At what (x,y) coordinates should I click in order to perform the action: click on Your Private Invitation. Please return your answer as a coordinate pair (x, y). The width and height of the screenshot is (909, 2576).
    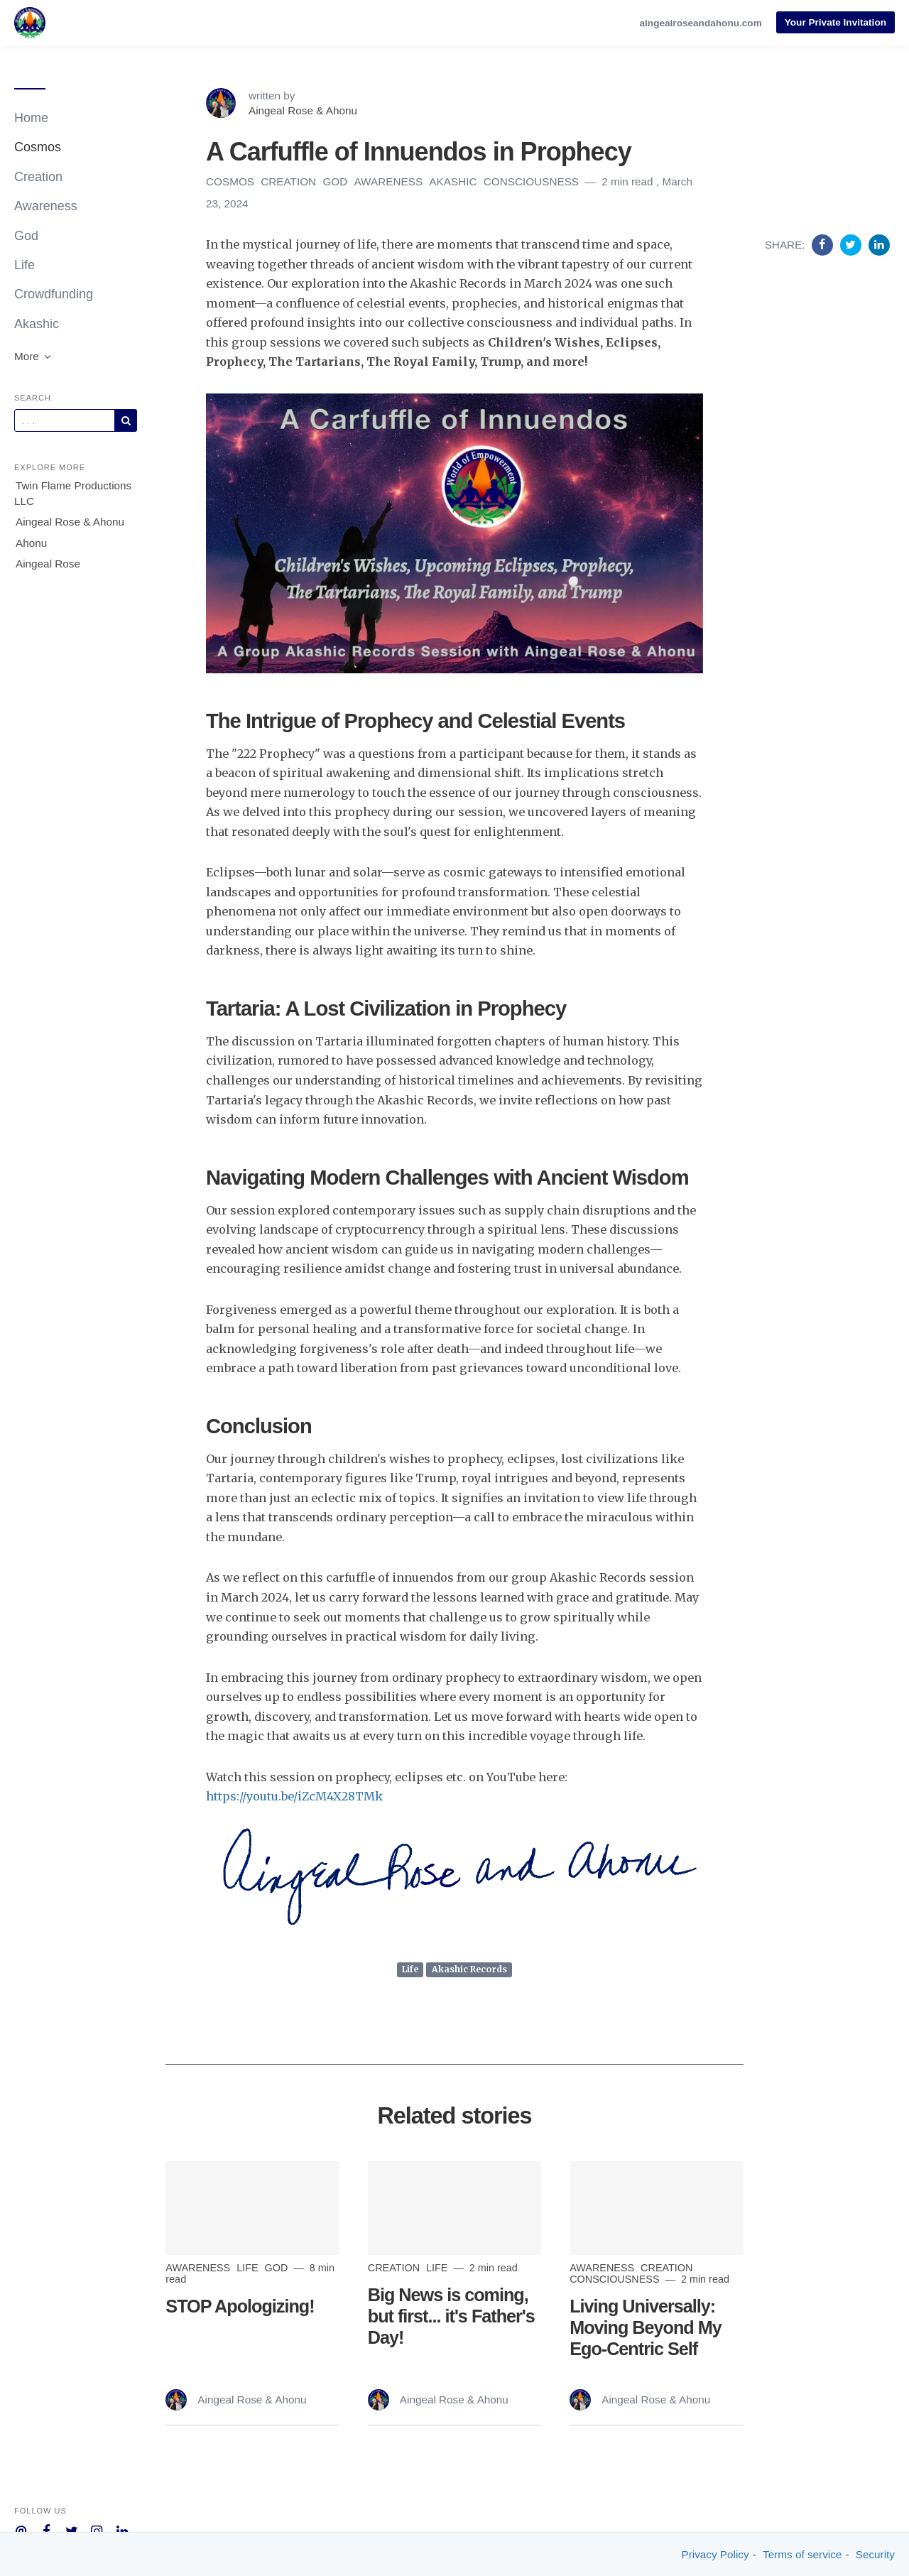
    Looking at the image, I should click on (835, 22).